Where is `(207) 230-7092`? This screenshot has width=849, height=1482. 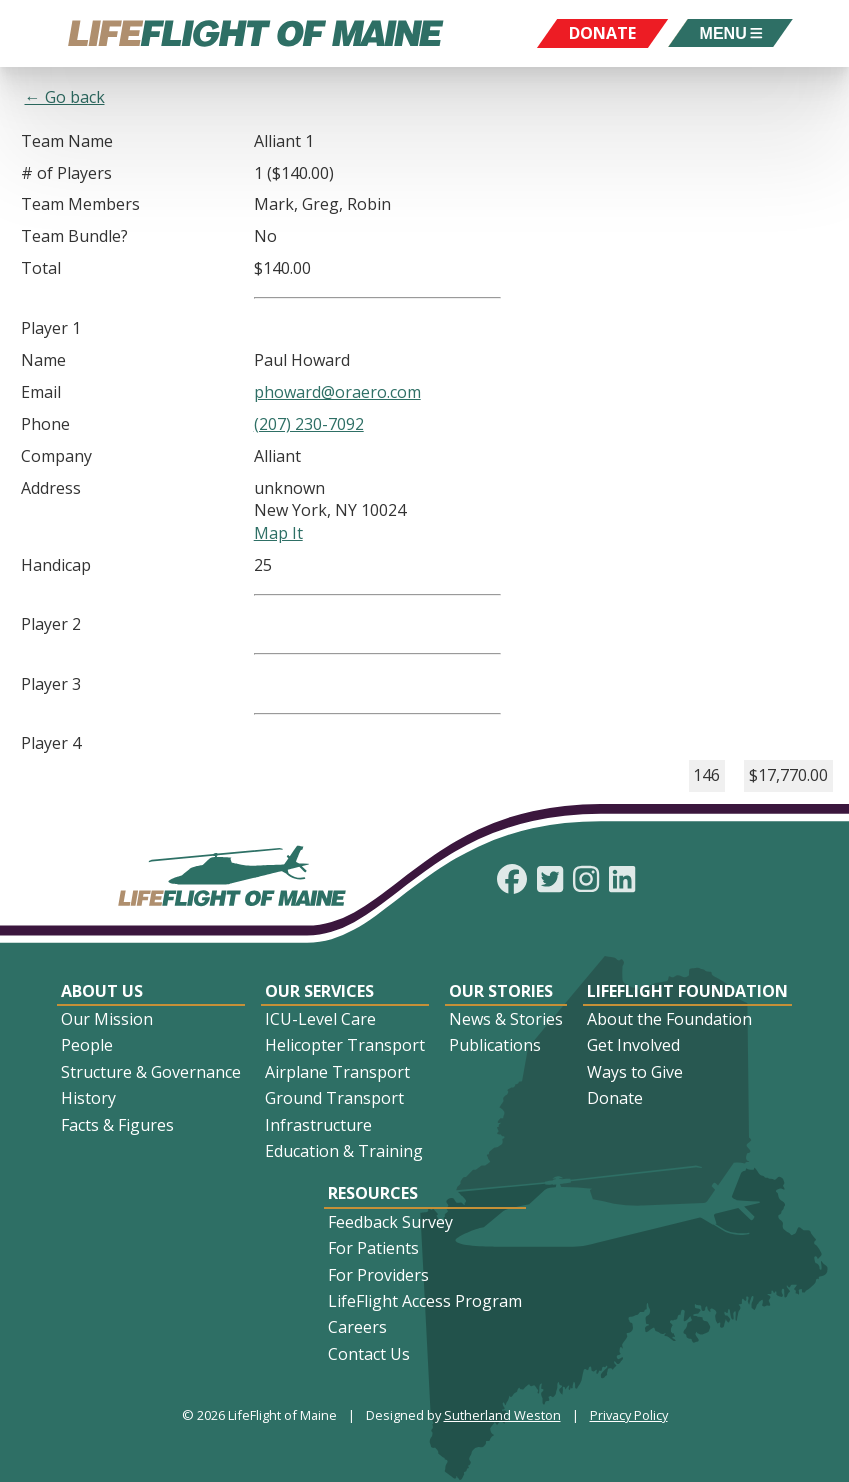 (207) 230-7092 is located at coordinates (309, 424).